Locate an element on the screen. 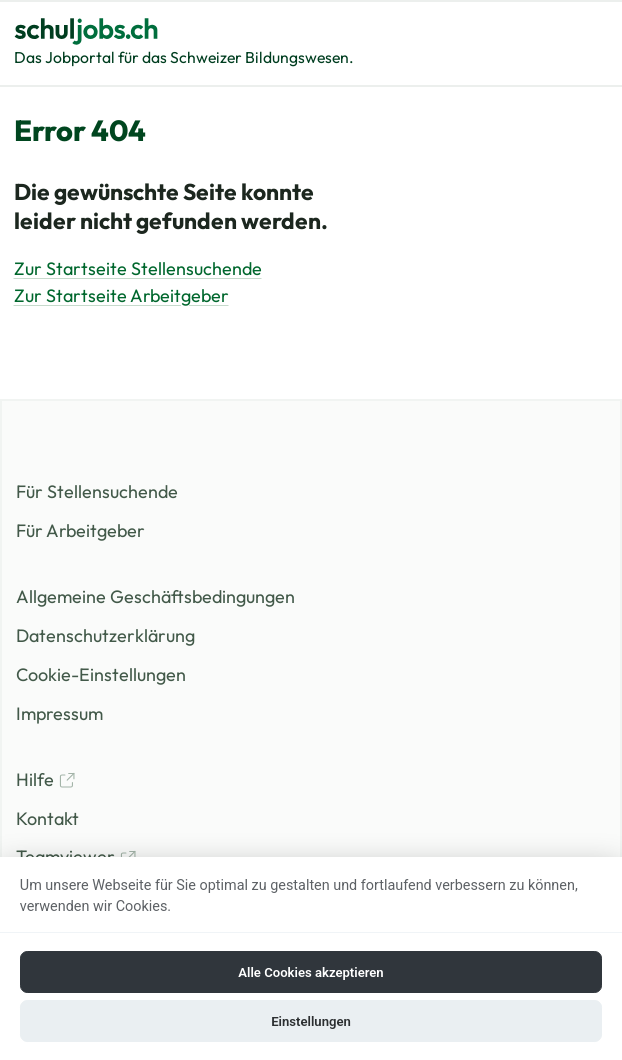 Image resolution: width=622 pixels, height=1060 pixels. Kontakt is located at coordinates (47, 818).